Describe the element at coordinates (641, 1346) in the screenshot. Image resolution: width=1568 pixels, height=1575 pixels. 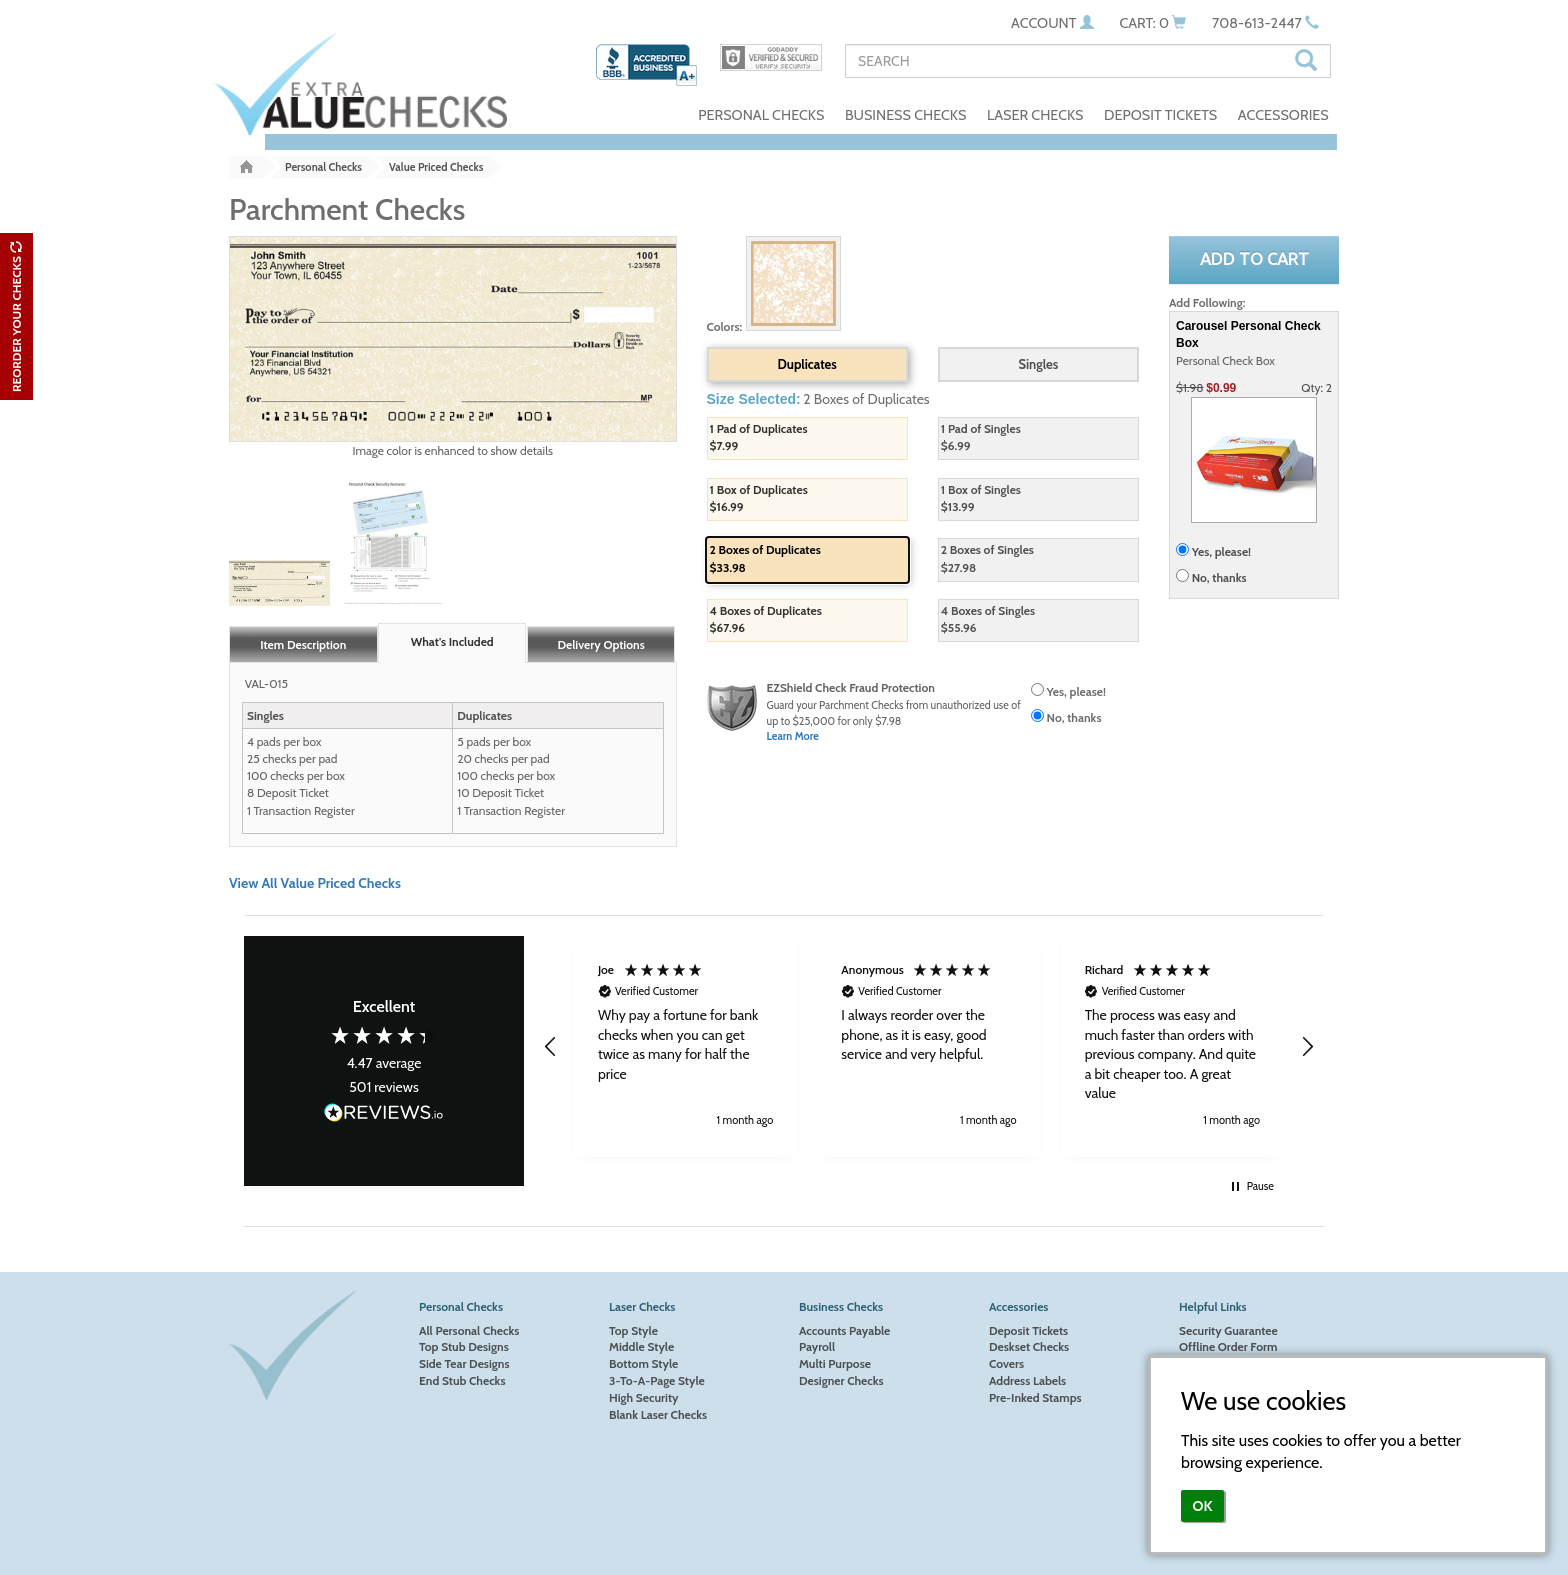
I see `Middle Style` at that location.